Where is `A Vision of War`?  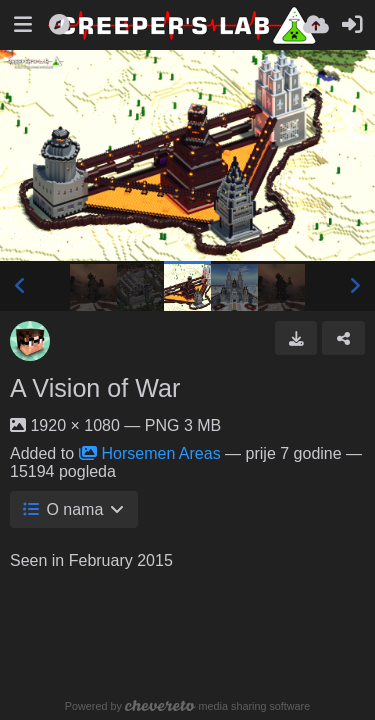 A Vision of War is located at coordinates (95, 388).